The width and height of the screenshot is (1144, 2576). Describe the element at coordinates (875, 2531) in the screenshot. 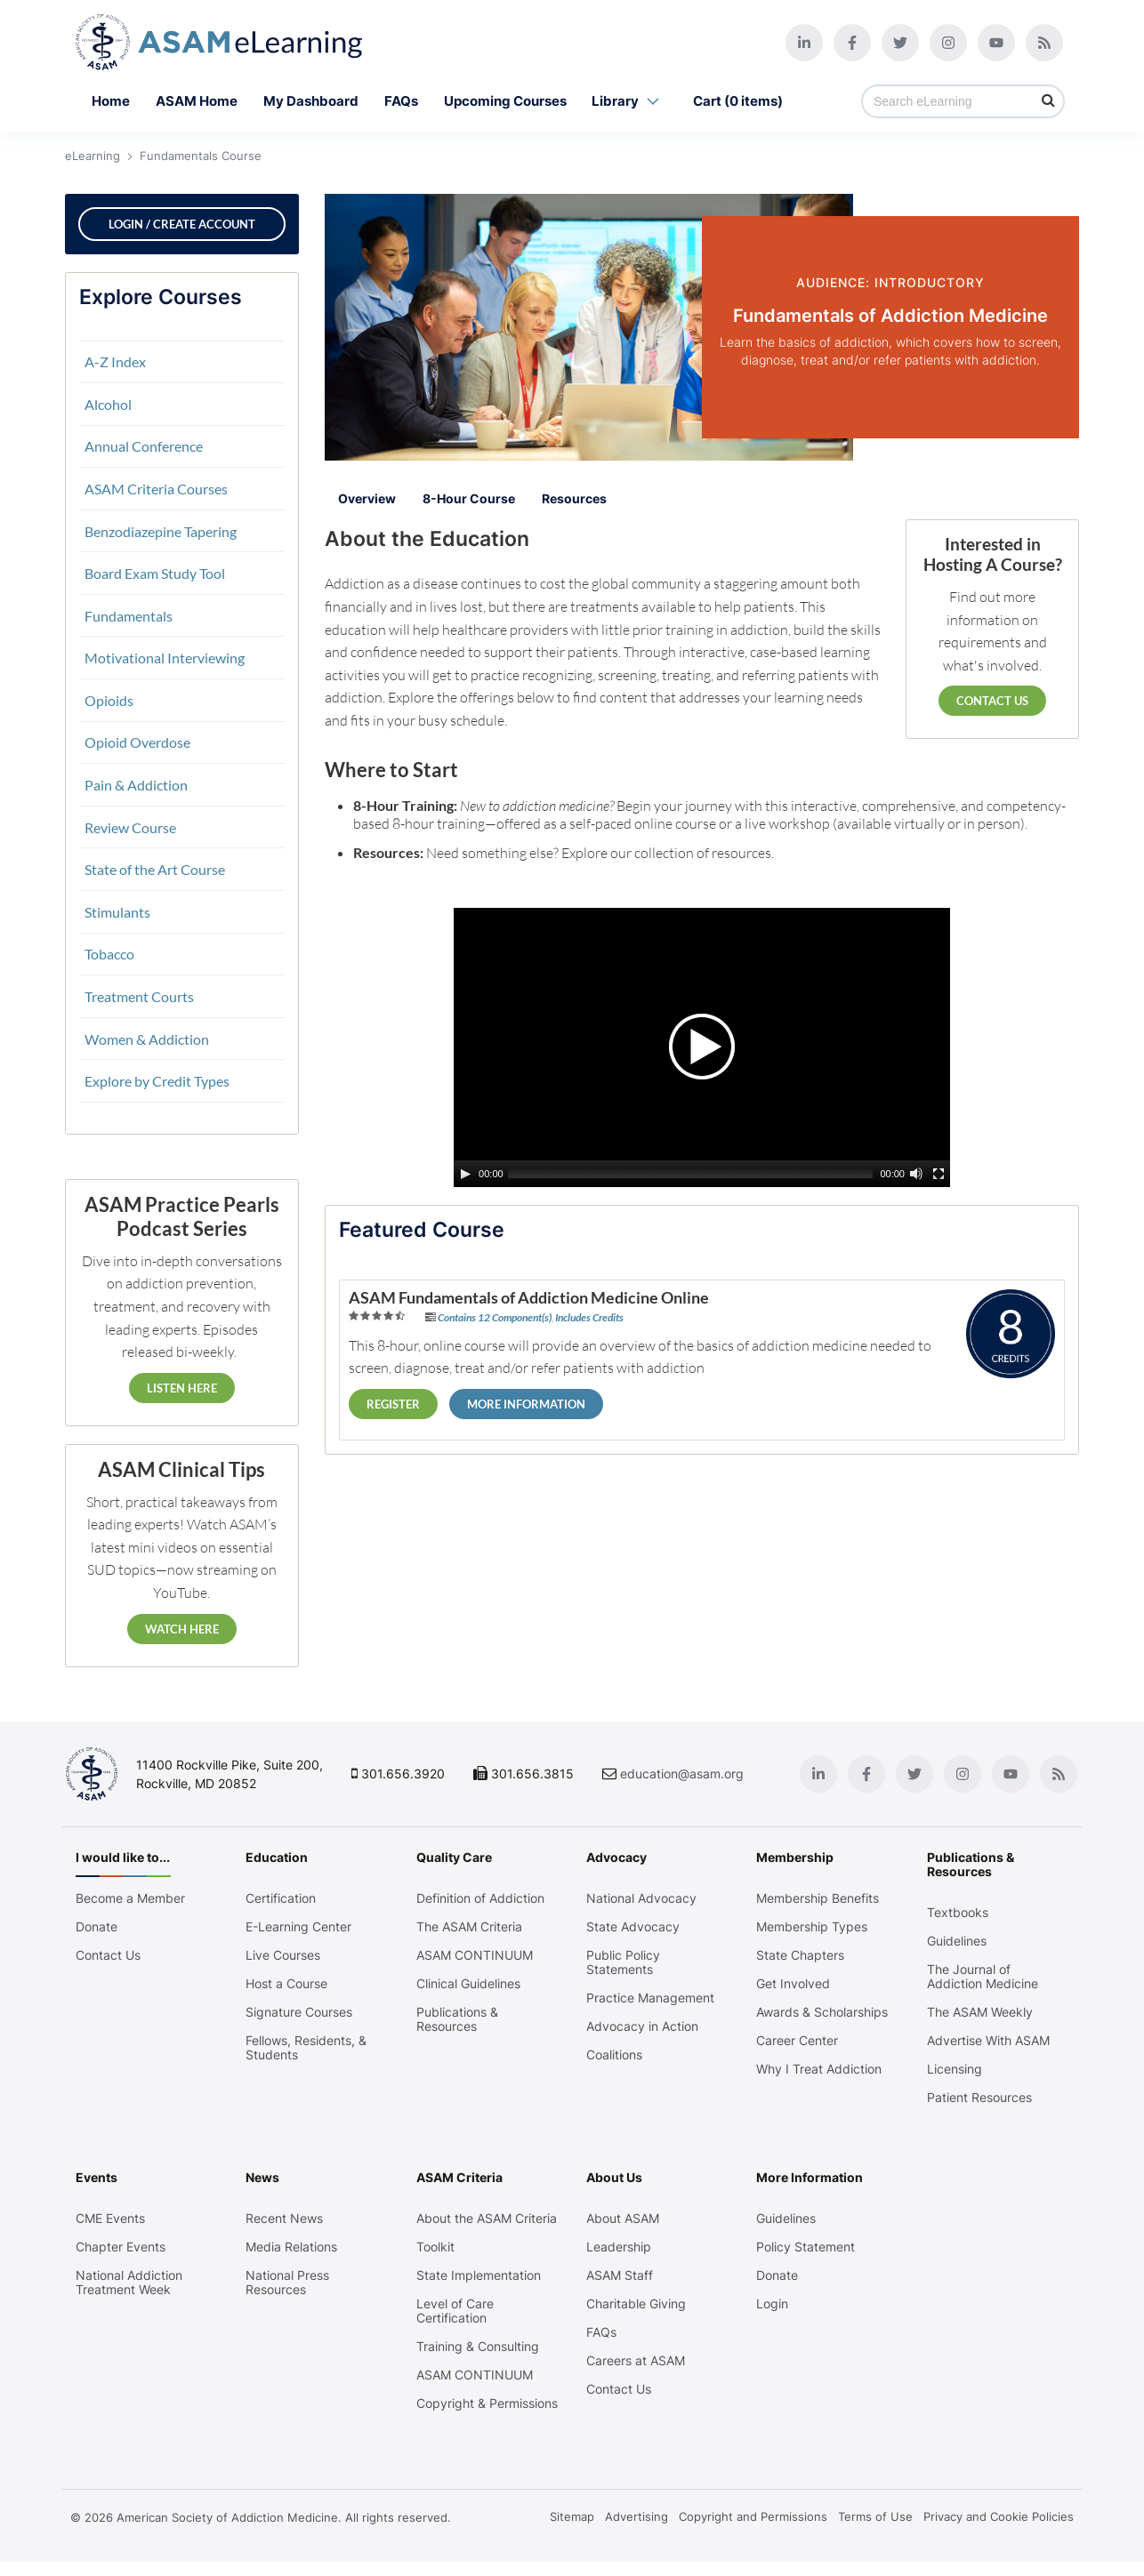

I see `Terms of Use` at that location.